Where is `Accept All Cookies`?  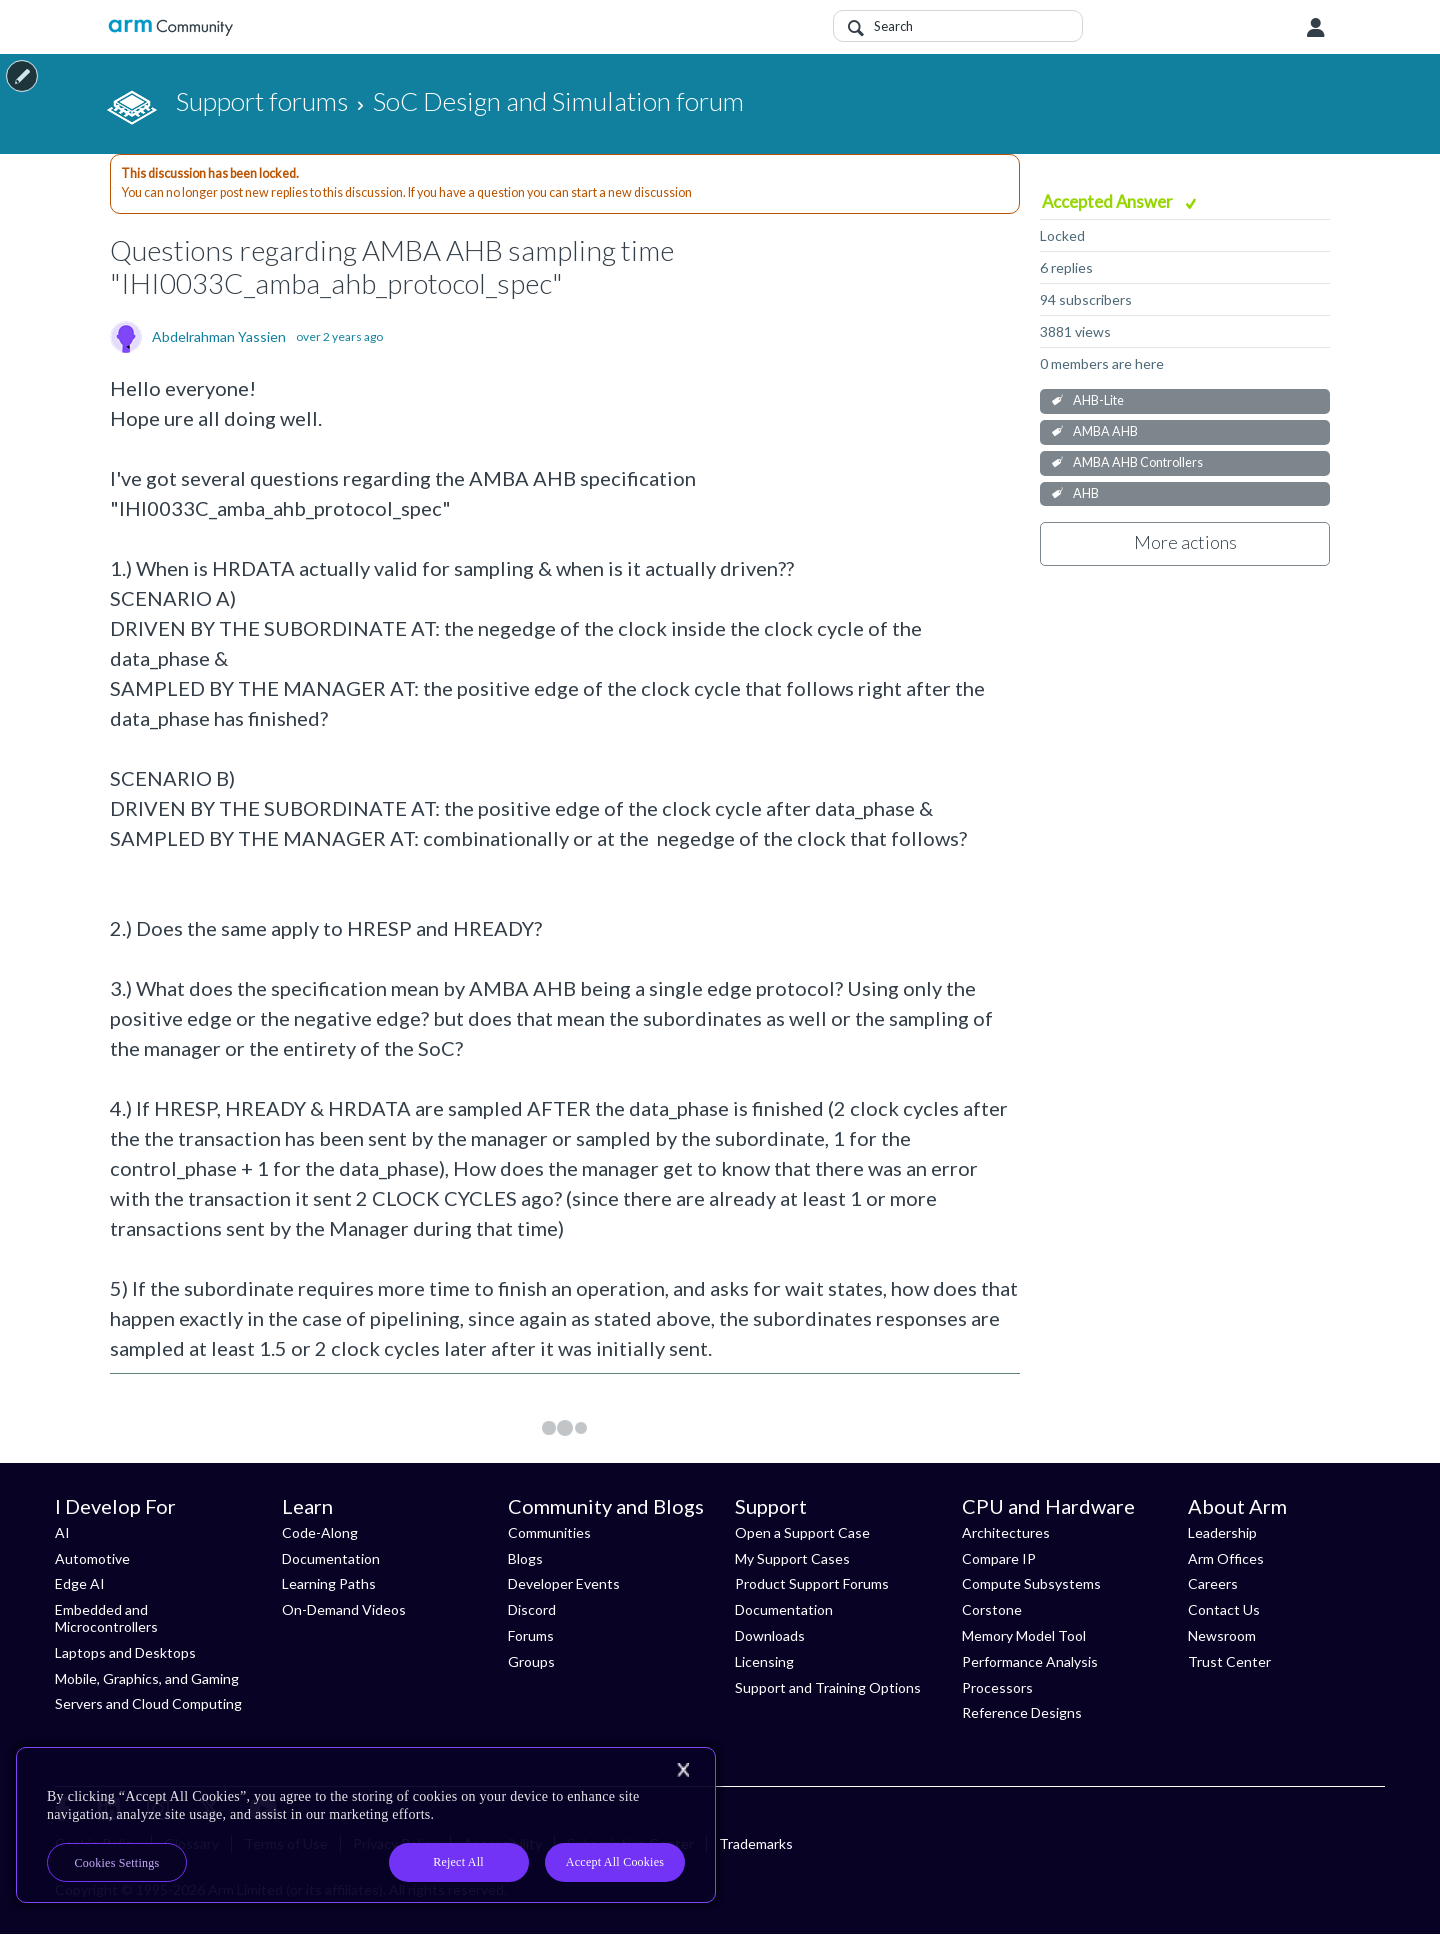
Accept All Cookies is located at coordinates (615, 1862).